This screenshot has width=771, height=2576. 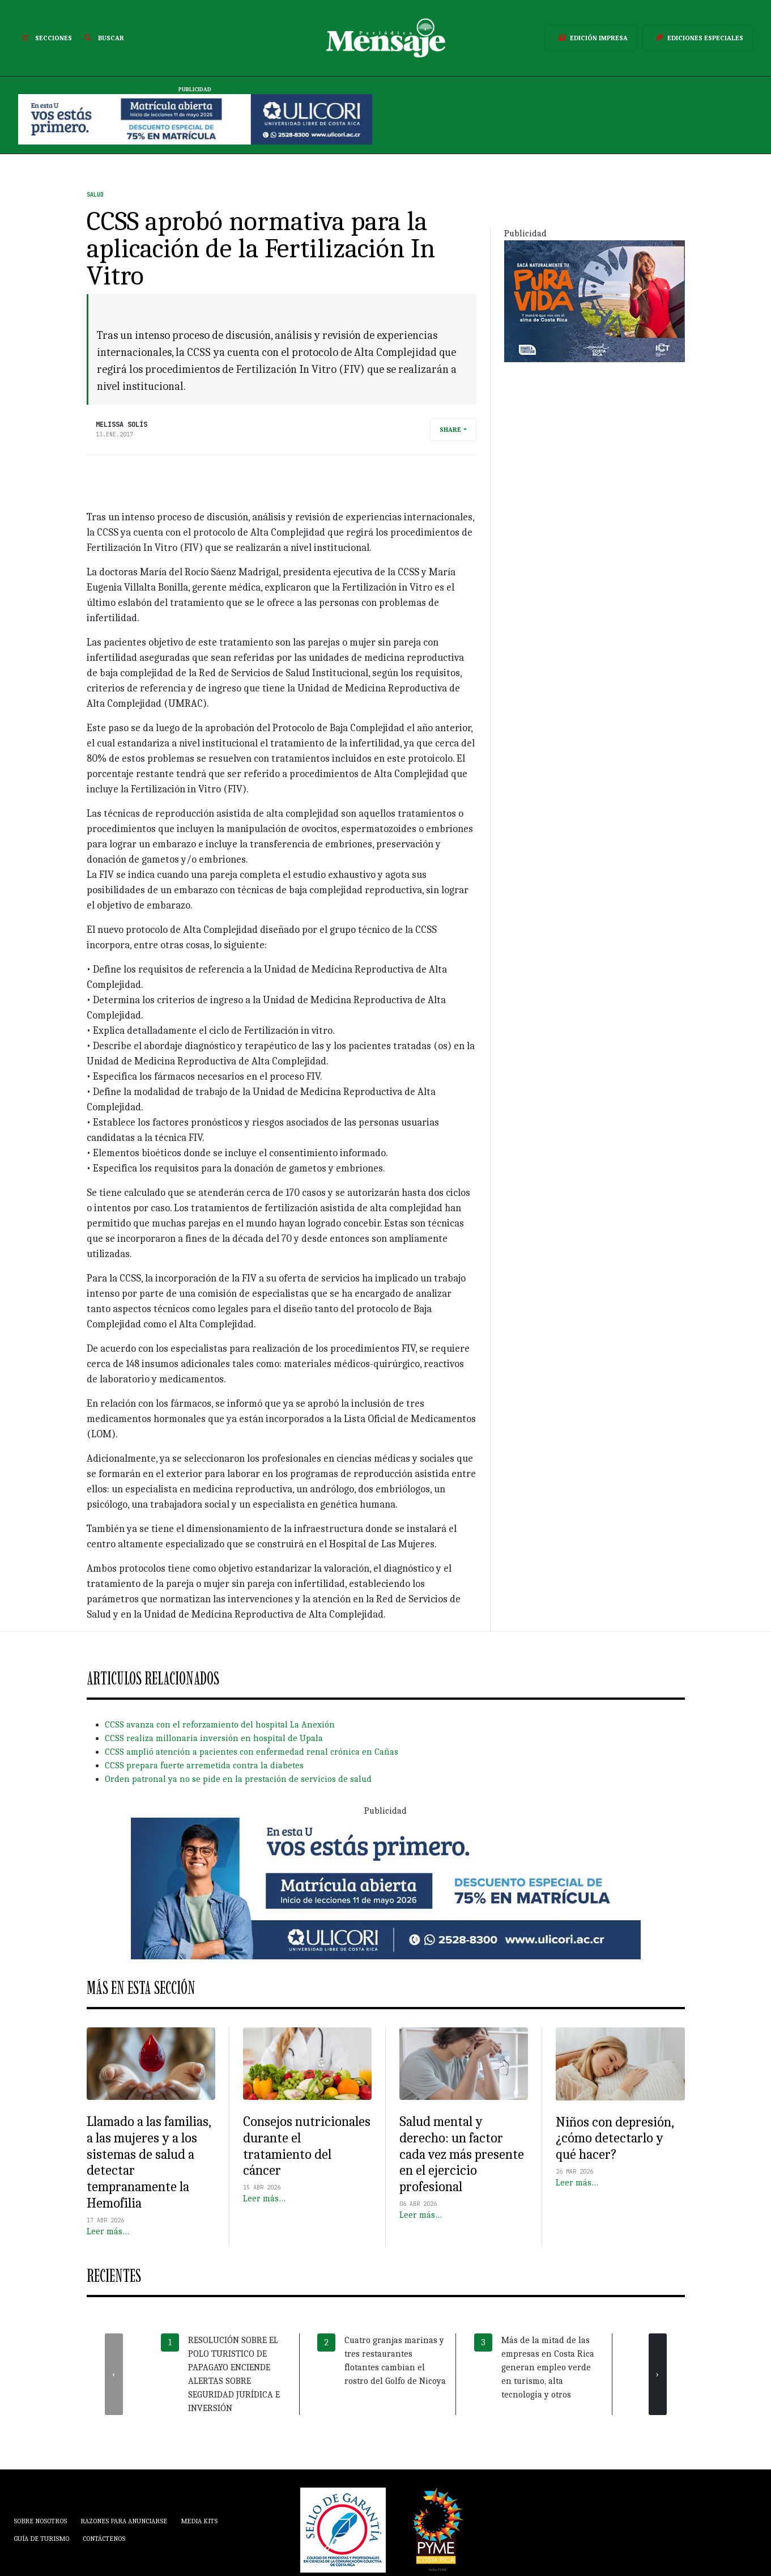 What do you see at coordinates (104, 2539) in the screenshot?
I see `Contáctenos` at bounding box center [104, 2539].